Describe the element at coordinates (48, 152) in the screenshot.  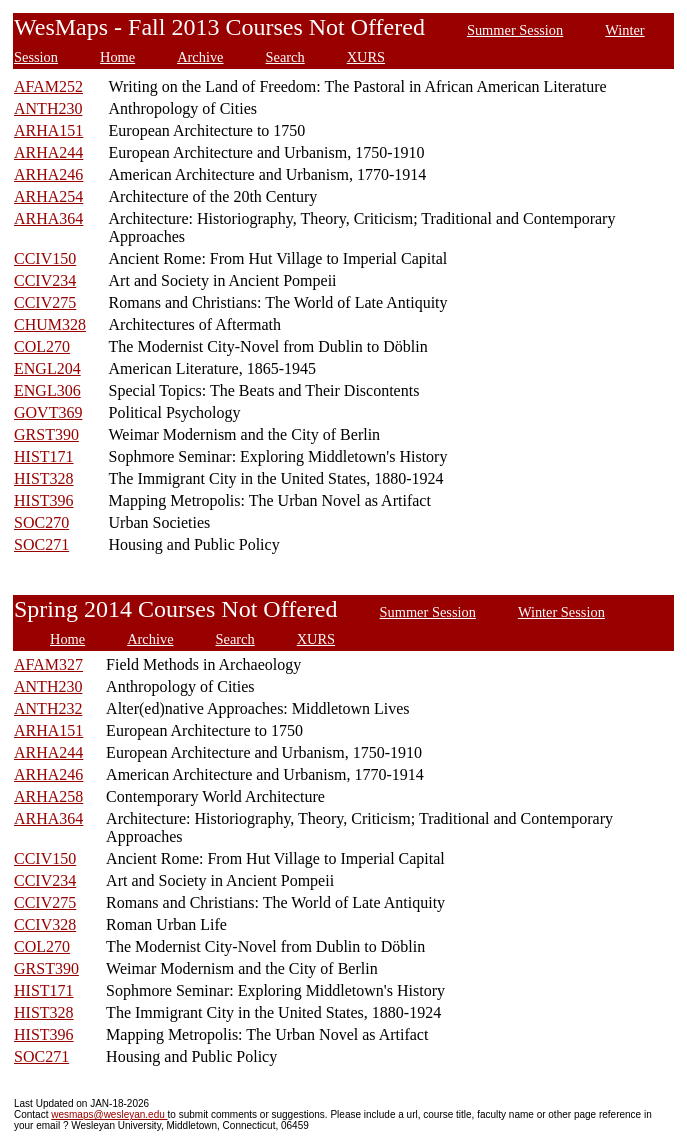
I see `ARHA244` at that location.